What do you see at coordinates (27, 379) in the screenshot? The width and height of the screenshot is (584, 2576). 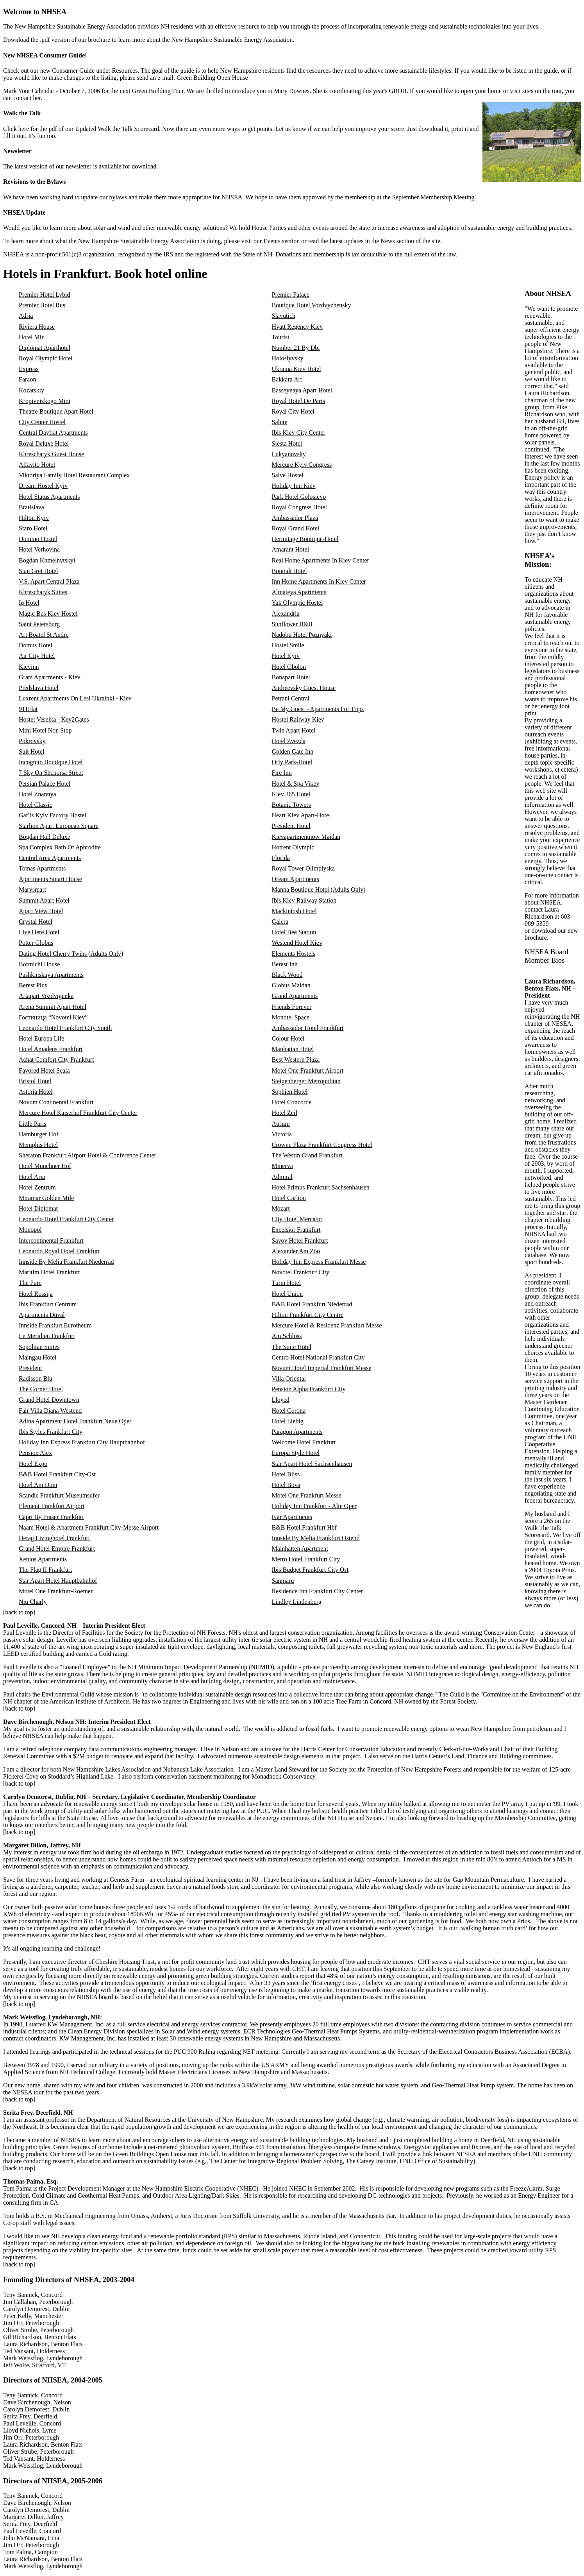 I see `Faraon` at bounding box center [27, 379].